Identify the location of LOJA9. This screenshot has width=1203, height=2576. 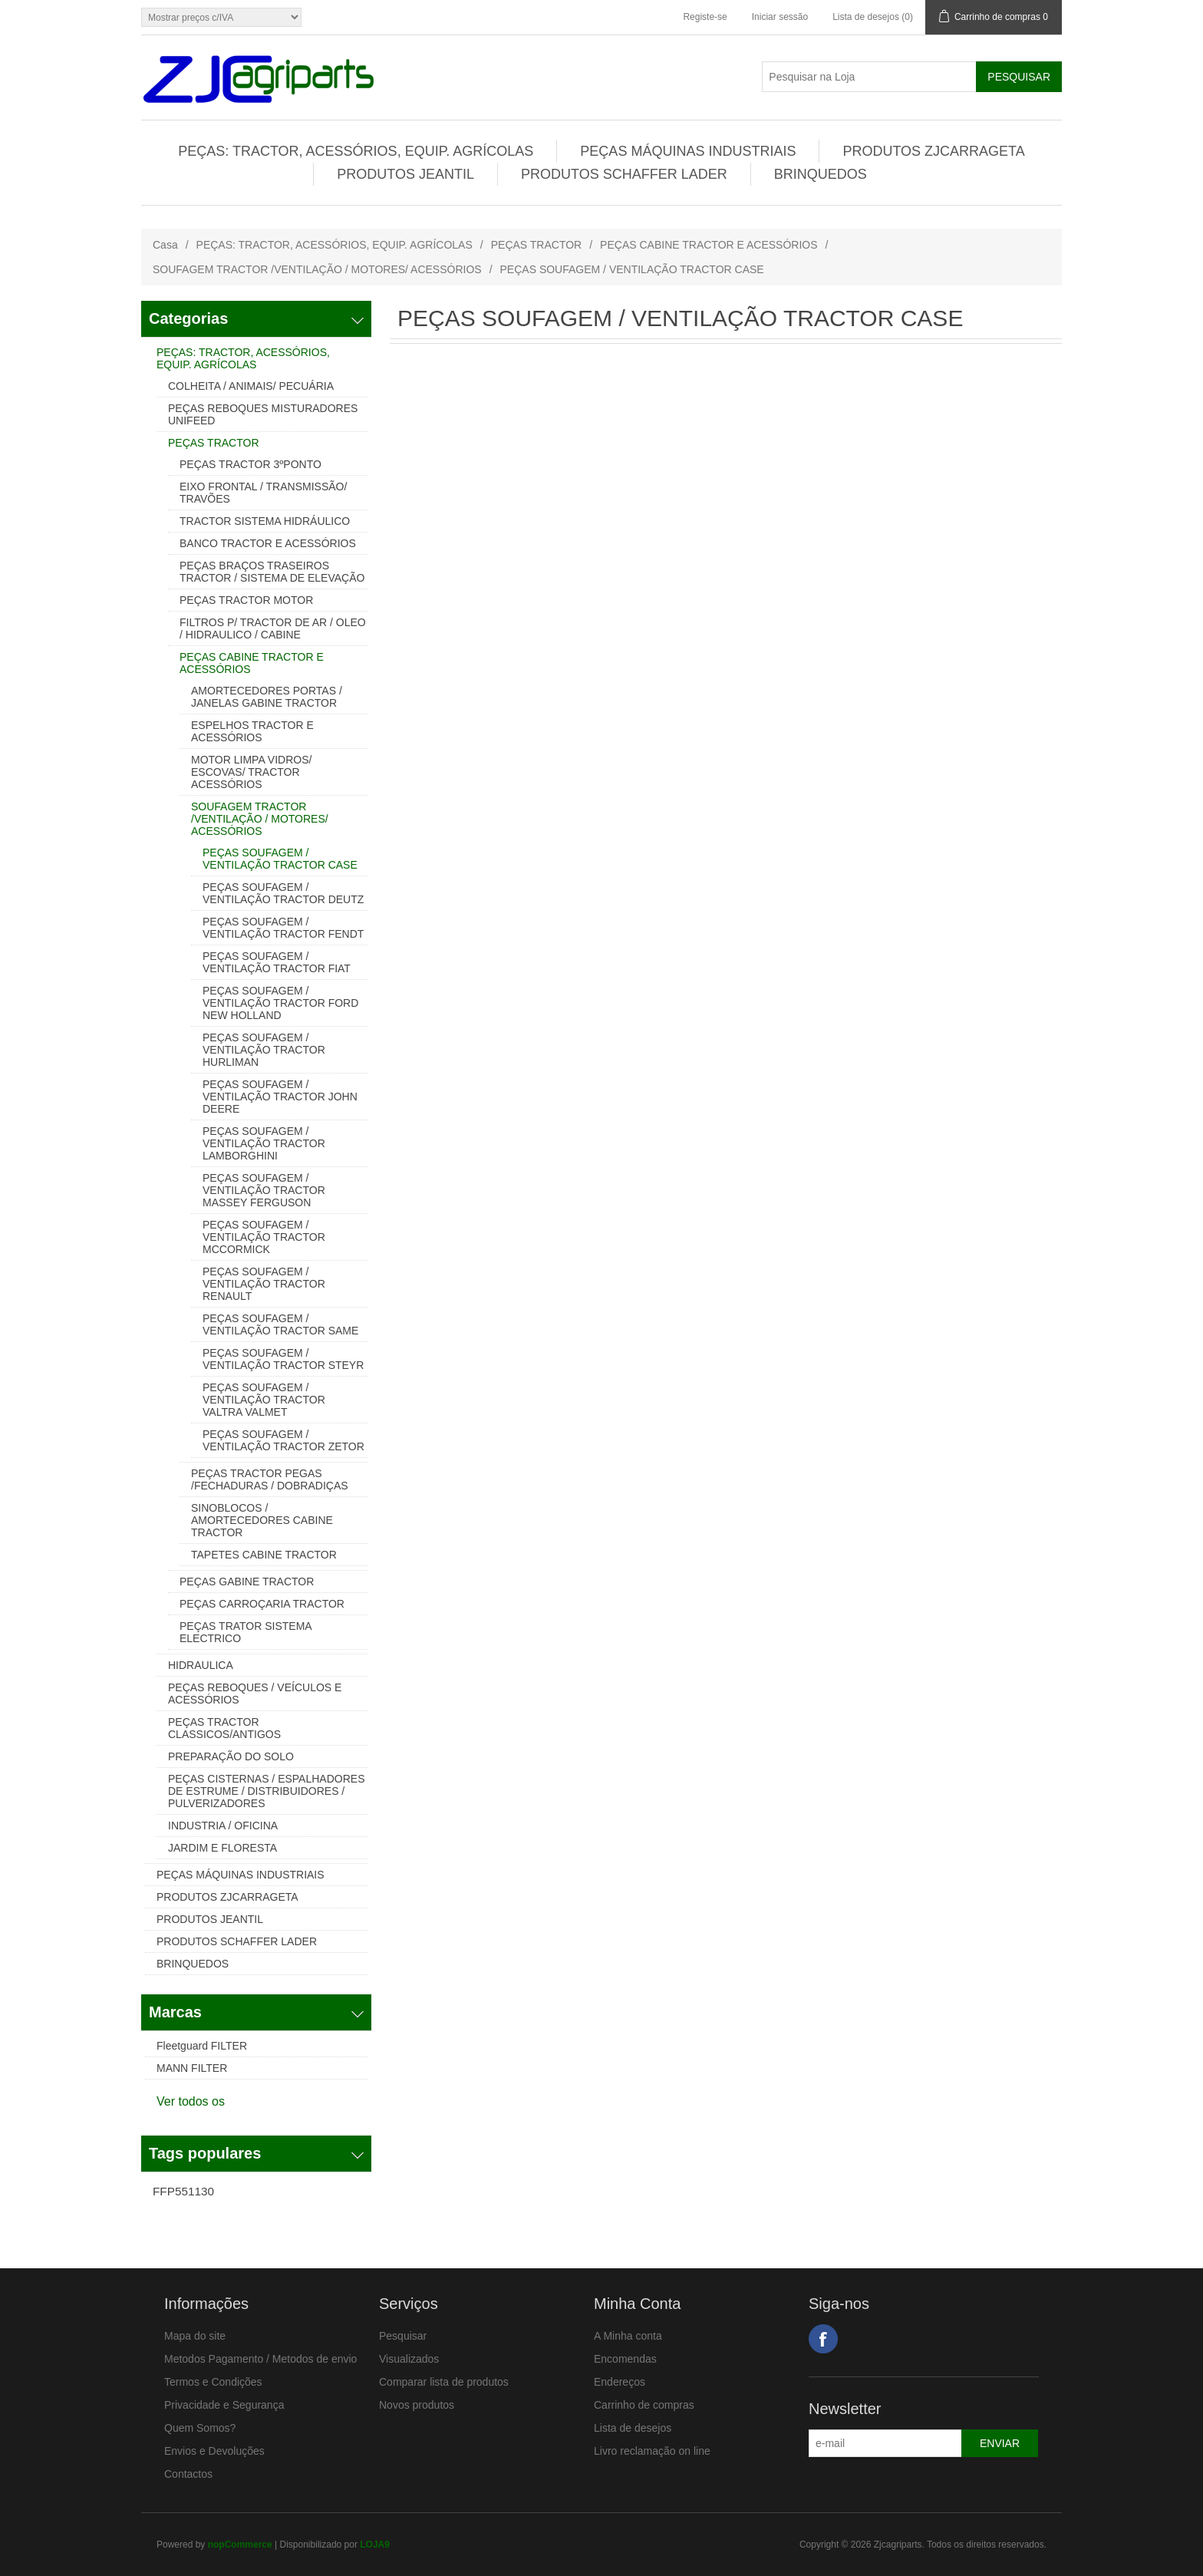
(375, 2544).